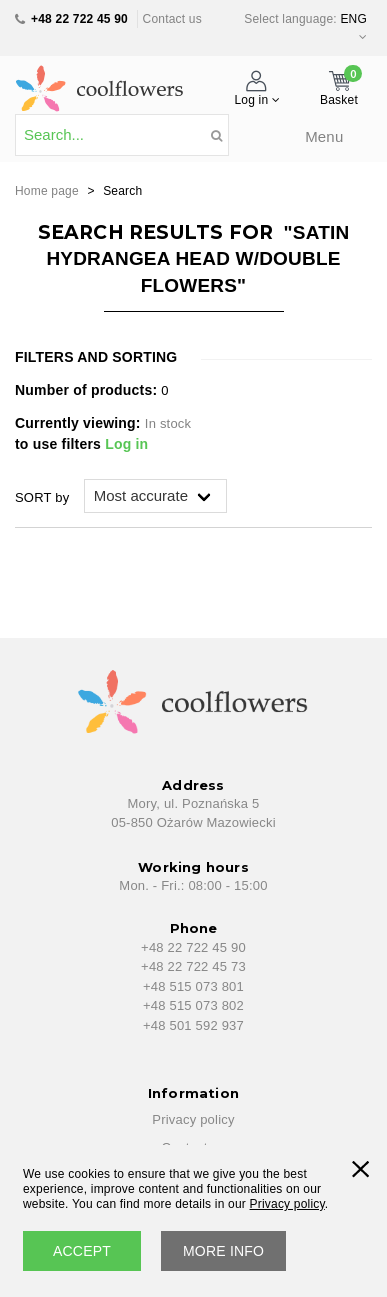 Image resolution: width=387 pixels, height=1297 pixels. I want to click on +48 22 722 45 90, so click(79, 19).